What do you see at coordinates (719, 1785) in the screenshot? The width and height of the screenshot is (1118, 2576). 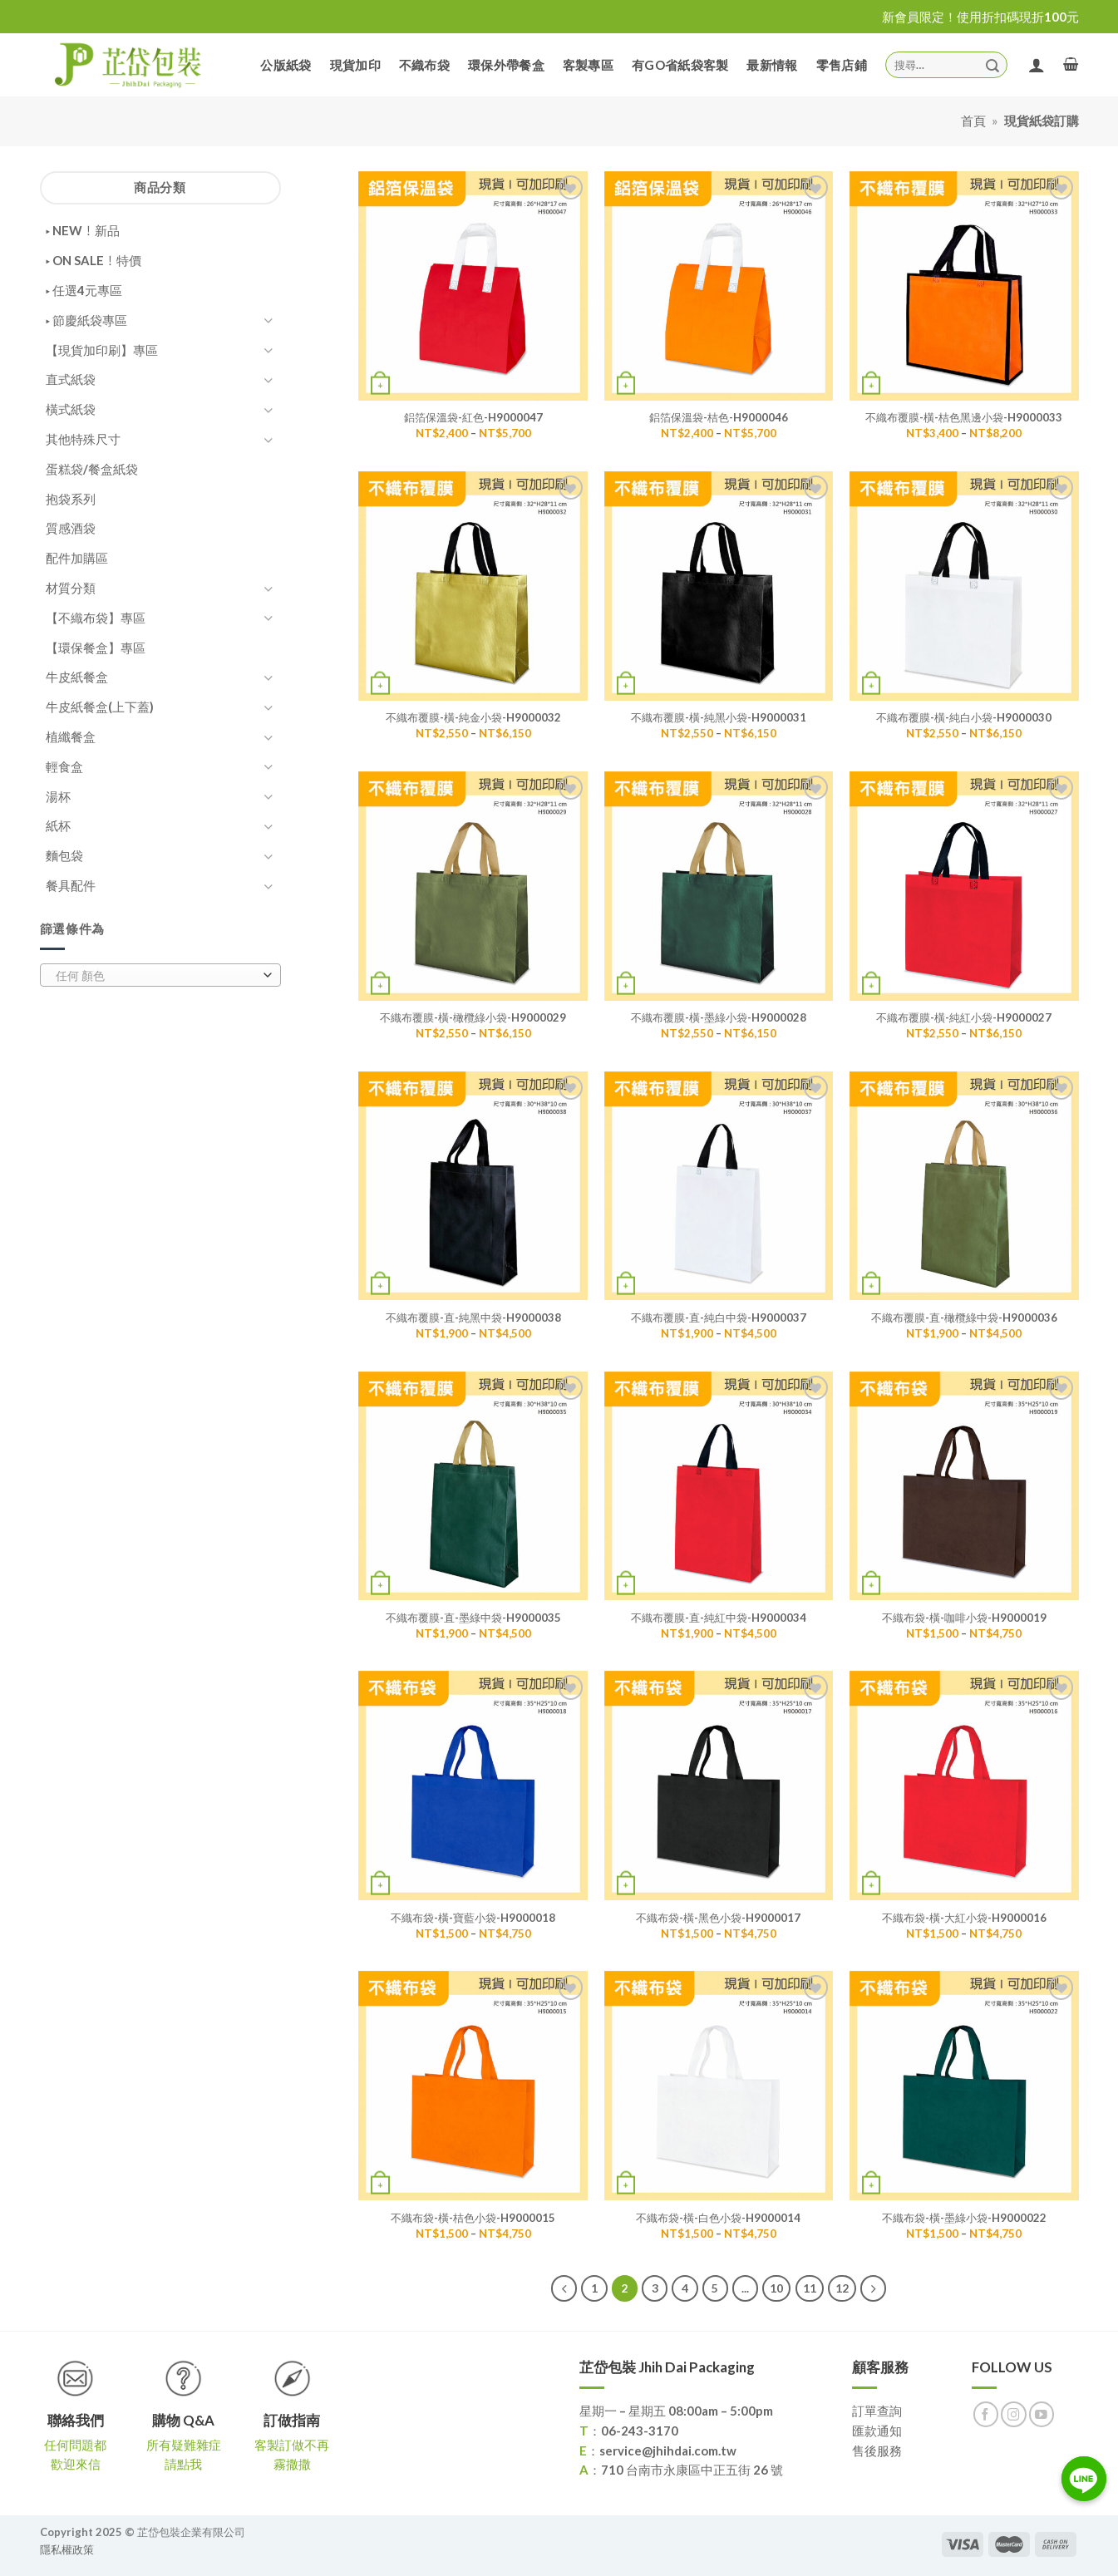 I see `[不織布袋-橫-黑色小袋-H9000017]` at bounding box center [719, 1785].